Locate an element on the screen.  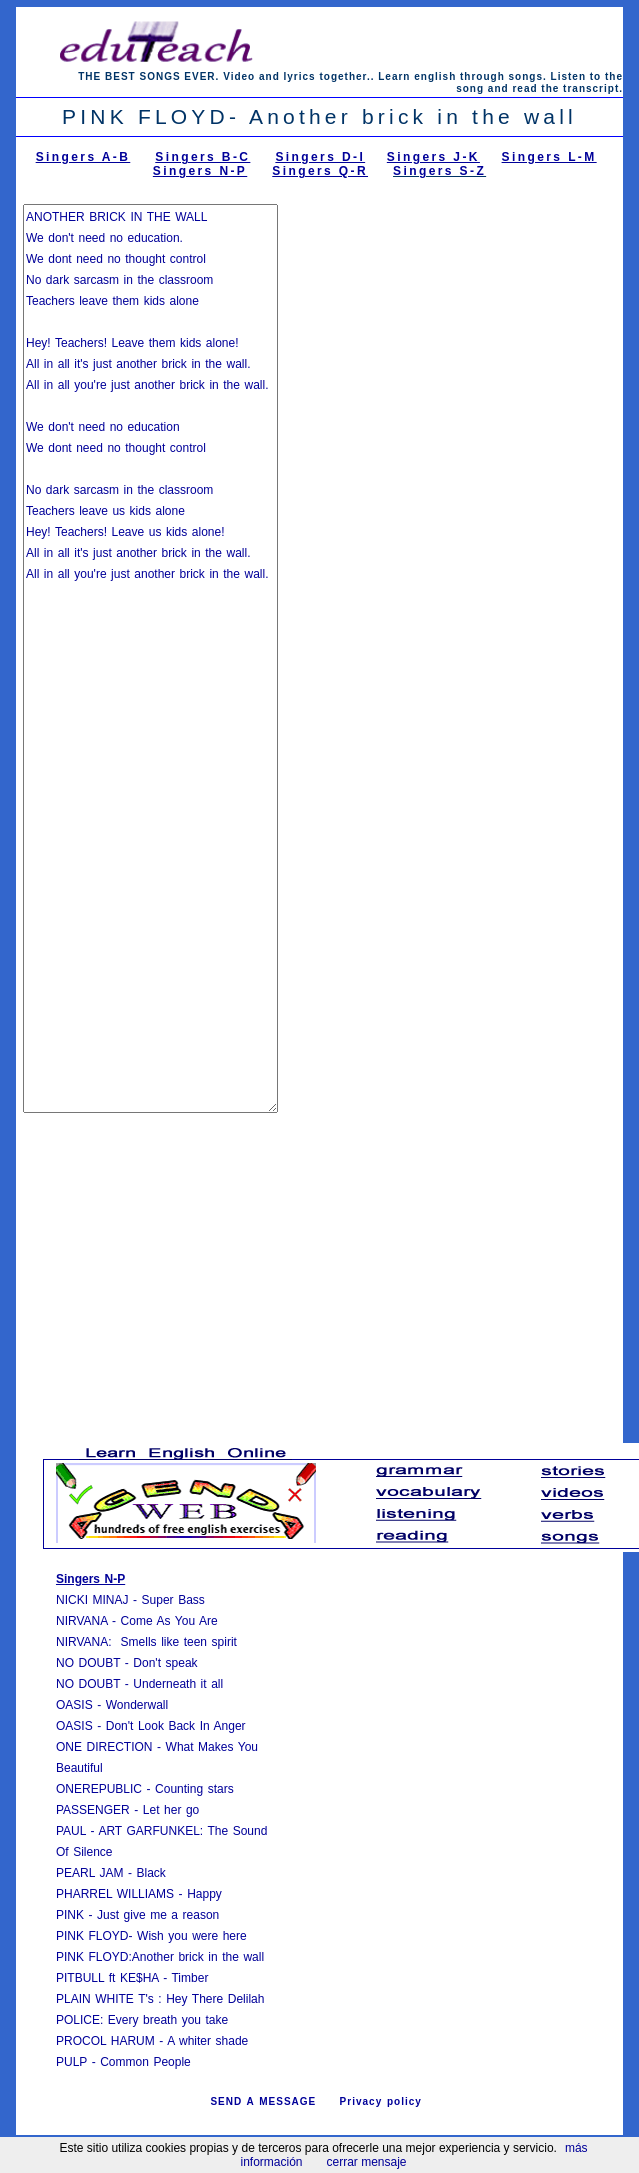
Common People is located at coordinates (145, 2062).